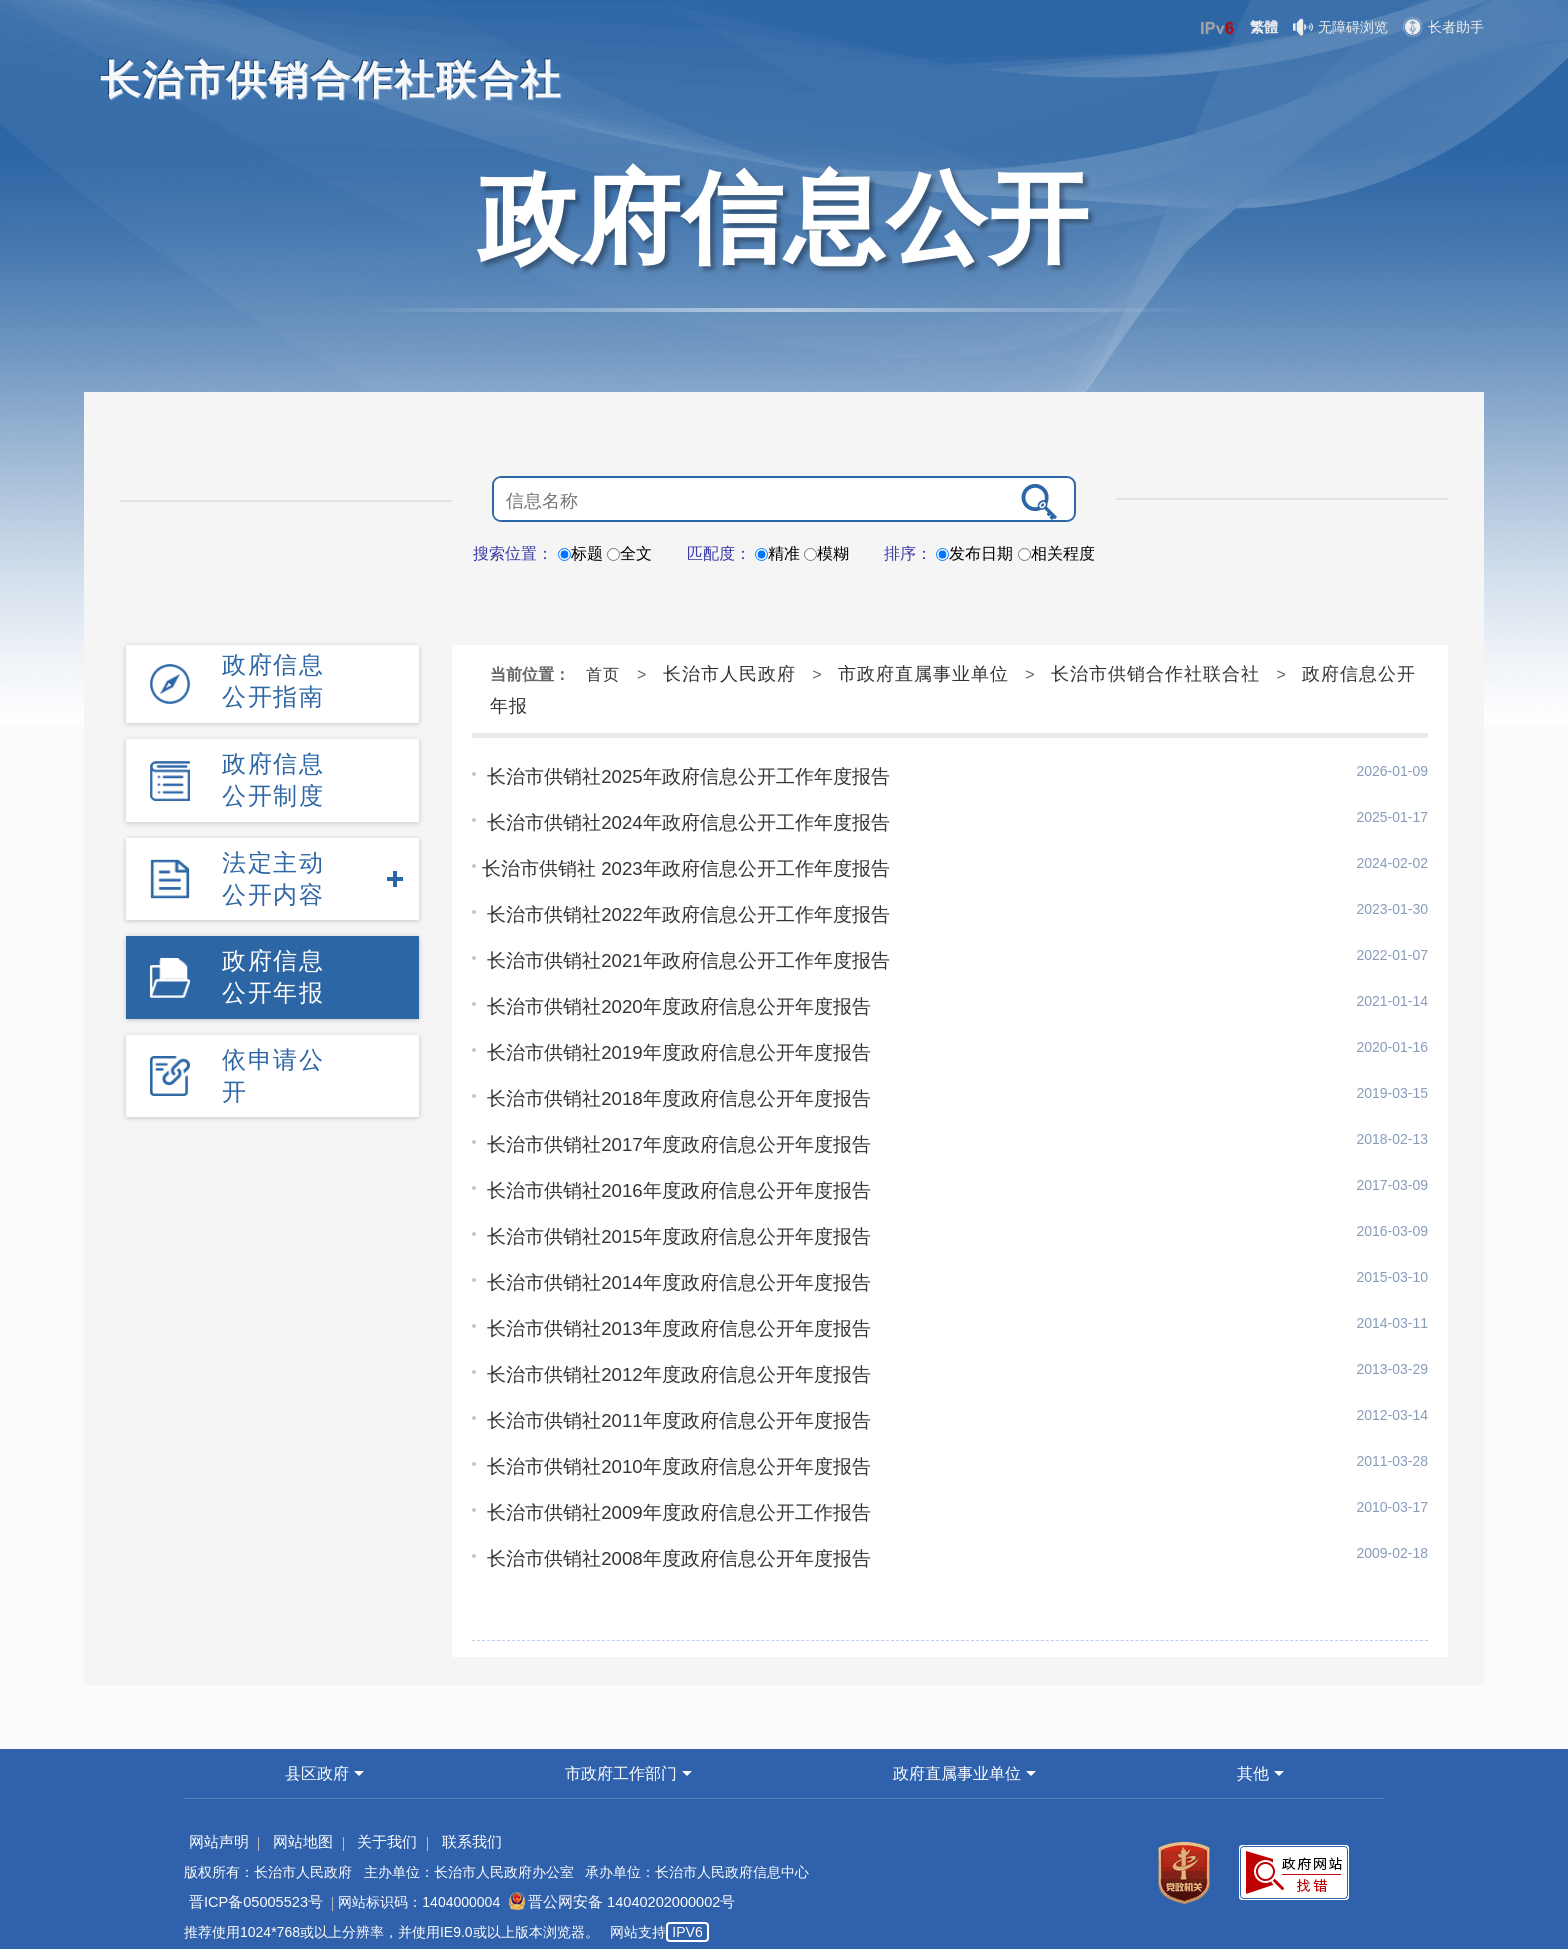 This screenshot has width=1568, height=1949. What do you see at coordinates (669, 1091) in the screenshot?
I see `长治市供销社2018年度政府信息公开年度报告` at bounding box center [669, 1091].